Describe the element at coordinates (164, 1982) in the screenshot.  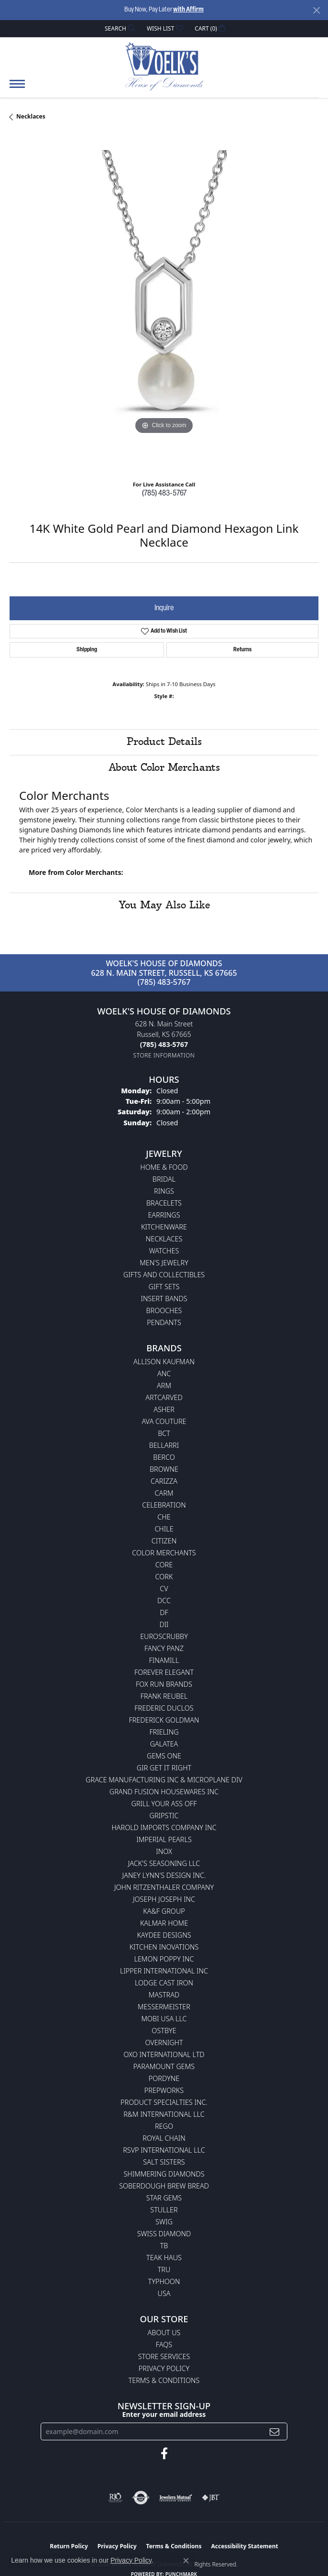
I see `Lodge Cast Iron [menuitem]` at that location.